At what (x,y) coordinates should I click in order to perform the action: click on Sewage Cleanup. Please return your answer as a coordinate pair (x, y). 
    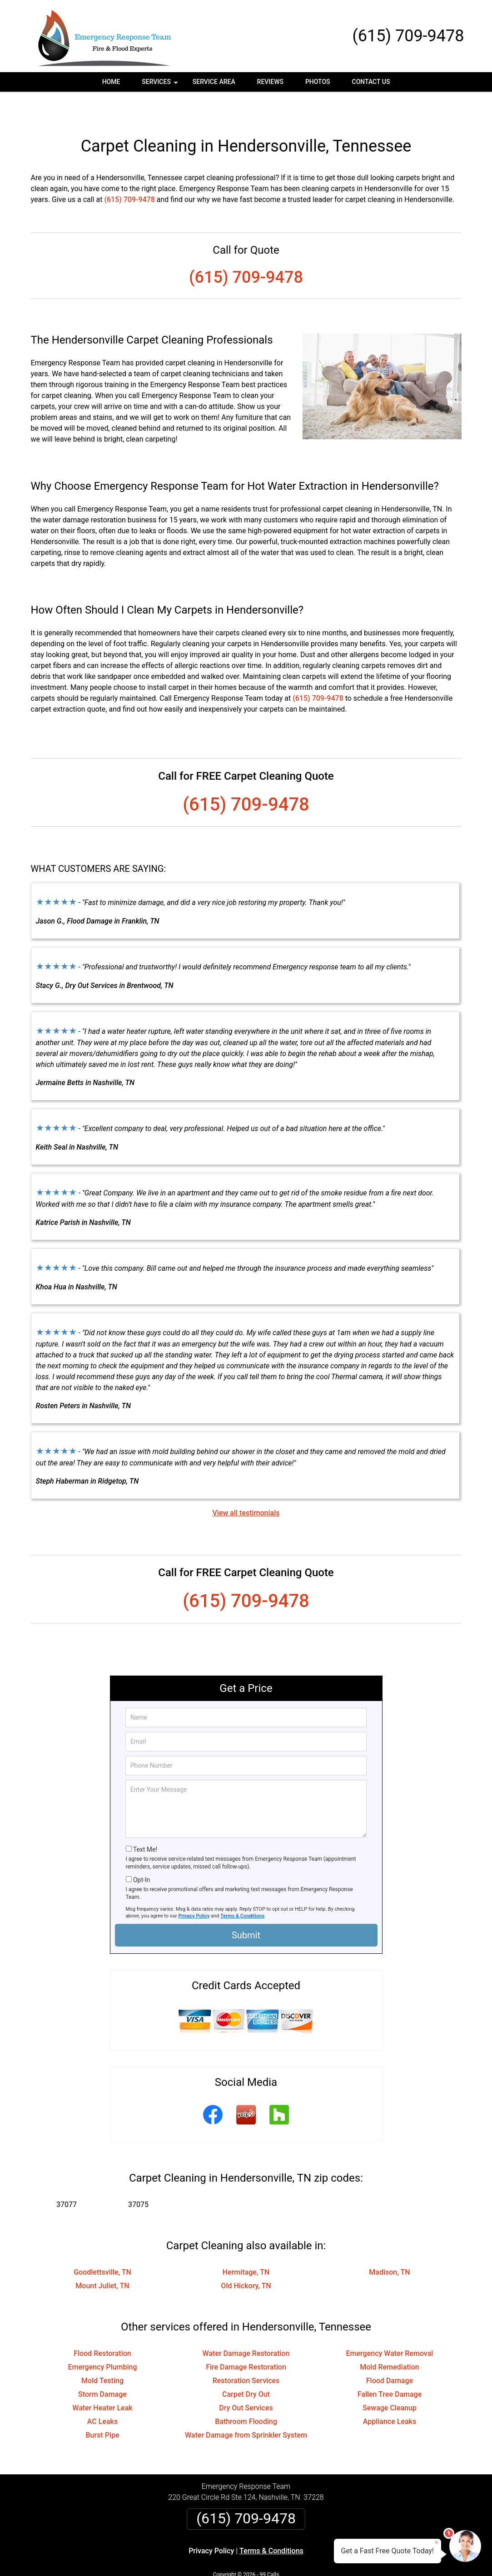
    Looking at the image, I should click on (390, 2379).